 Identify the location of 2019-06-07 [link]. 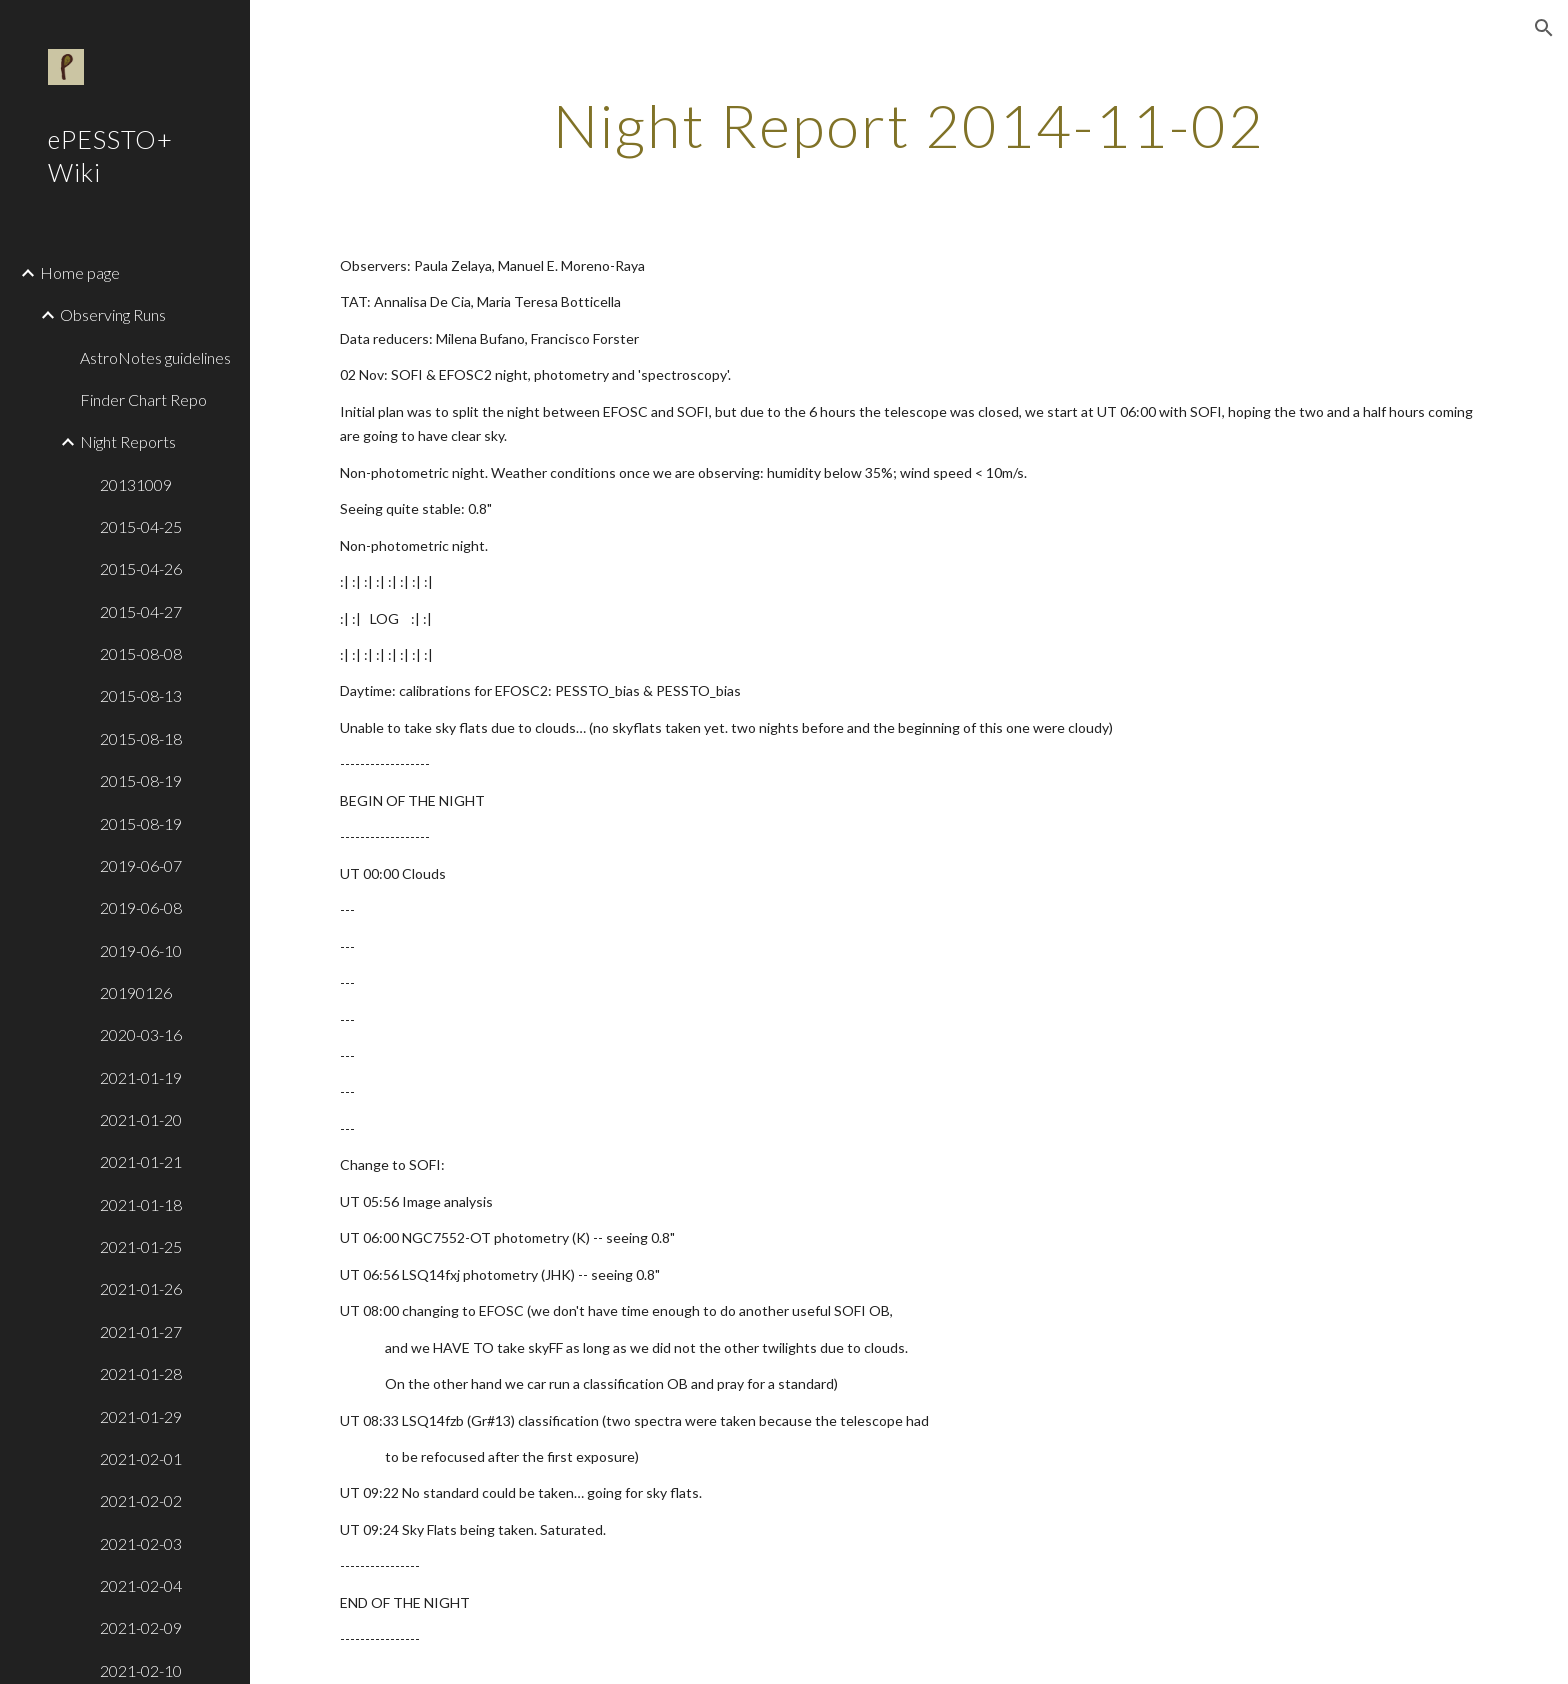
(141, 865).